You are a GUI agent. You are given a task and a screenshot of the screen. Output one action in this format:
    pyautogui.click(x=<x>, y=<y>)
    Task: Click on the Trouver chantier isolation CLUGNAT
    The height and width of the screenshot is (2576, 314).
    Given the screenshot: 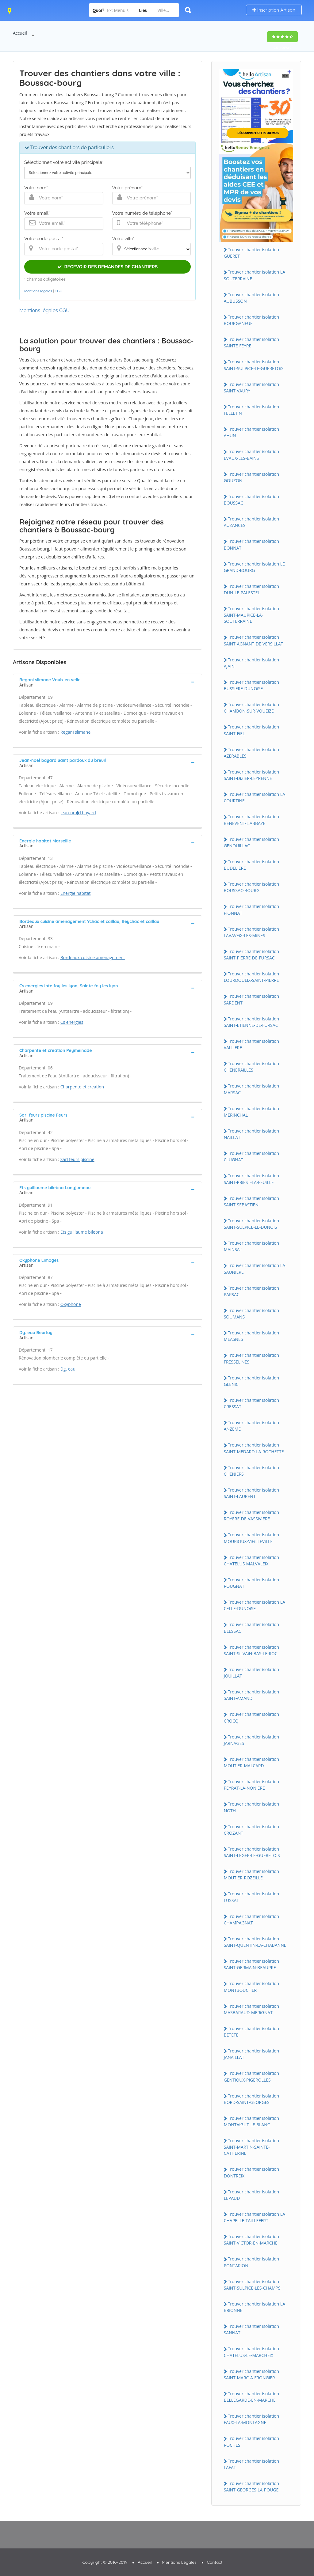 What is the action you would take?
    pyautogui.click(x=251, y=1156)
    